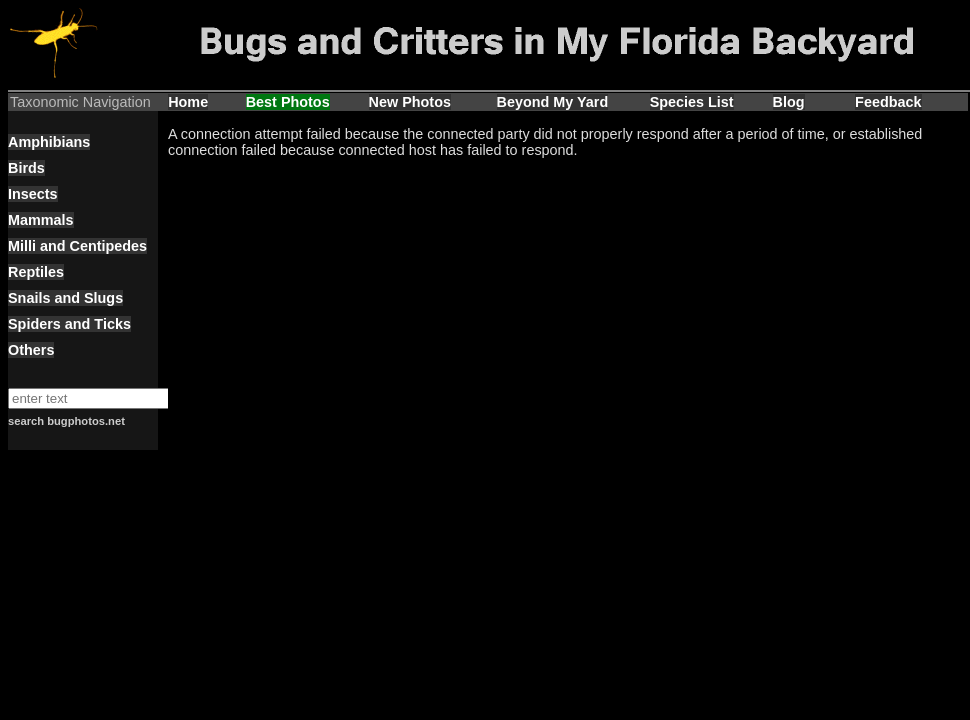 This screenshot has width=970, height=720. What do you see at coordinates (69, 324) in the screenshot?
I see `Spiders and Ticks` at bounding box center [69, 324].